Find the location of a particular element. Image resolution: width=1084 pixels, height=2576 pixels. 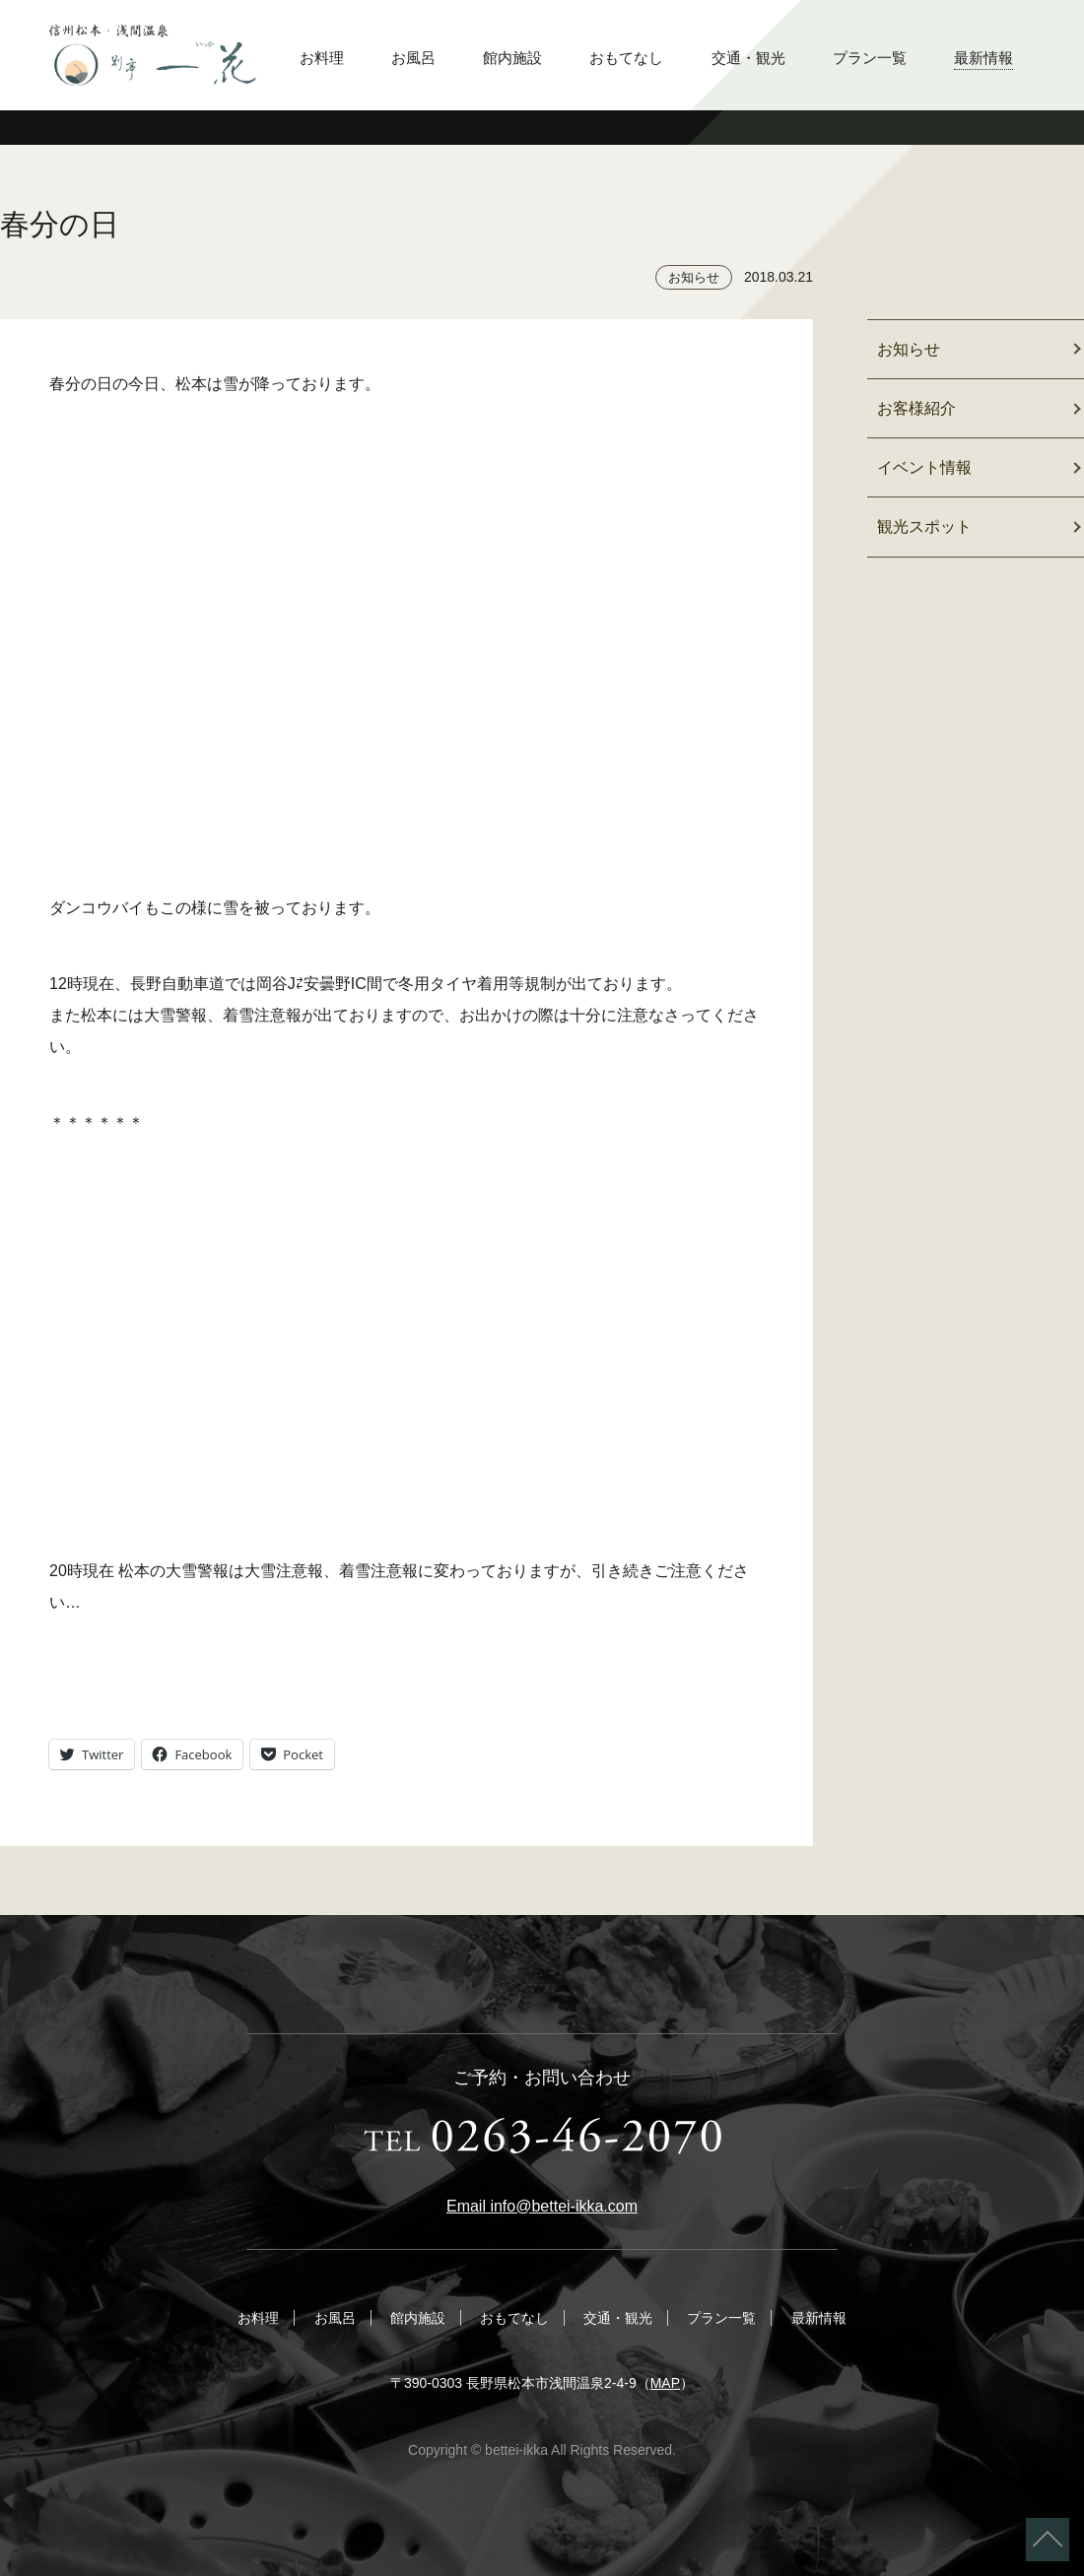

お料理 is located at coordinates (322, 57).